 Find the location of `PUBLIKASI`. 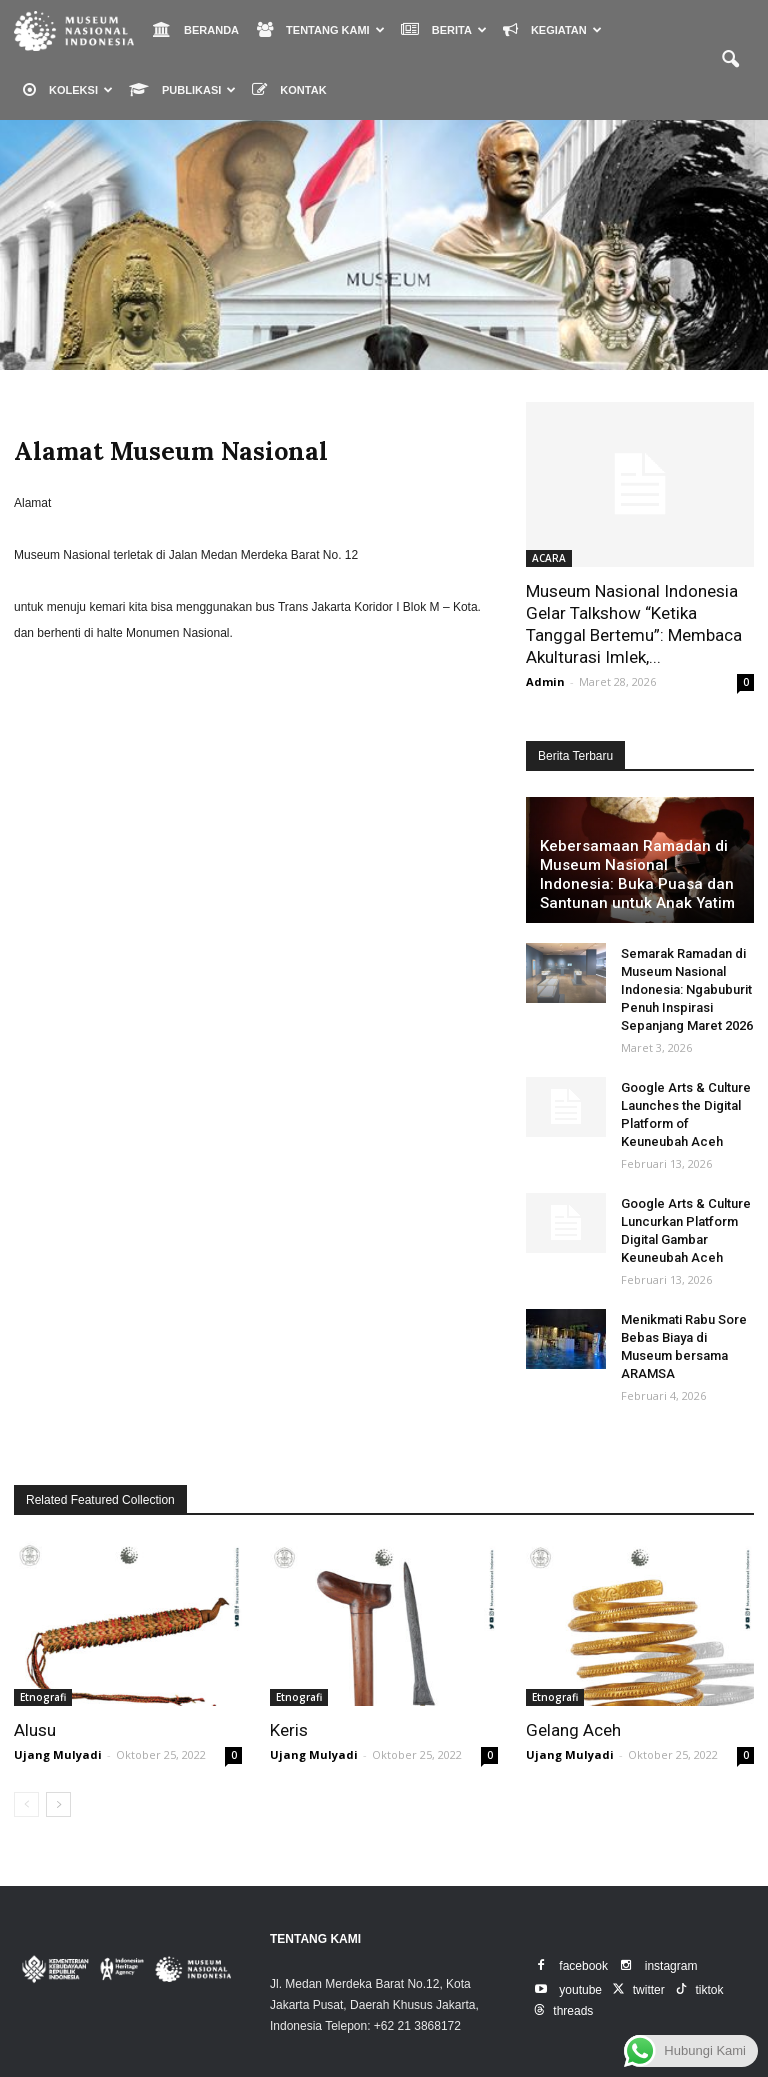

PUBLIKASI is located at coordinates (182, 89).